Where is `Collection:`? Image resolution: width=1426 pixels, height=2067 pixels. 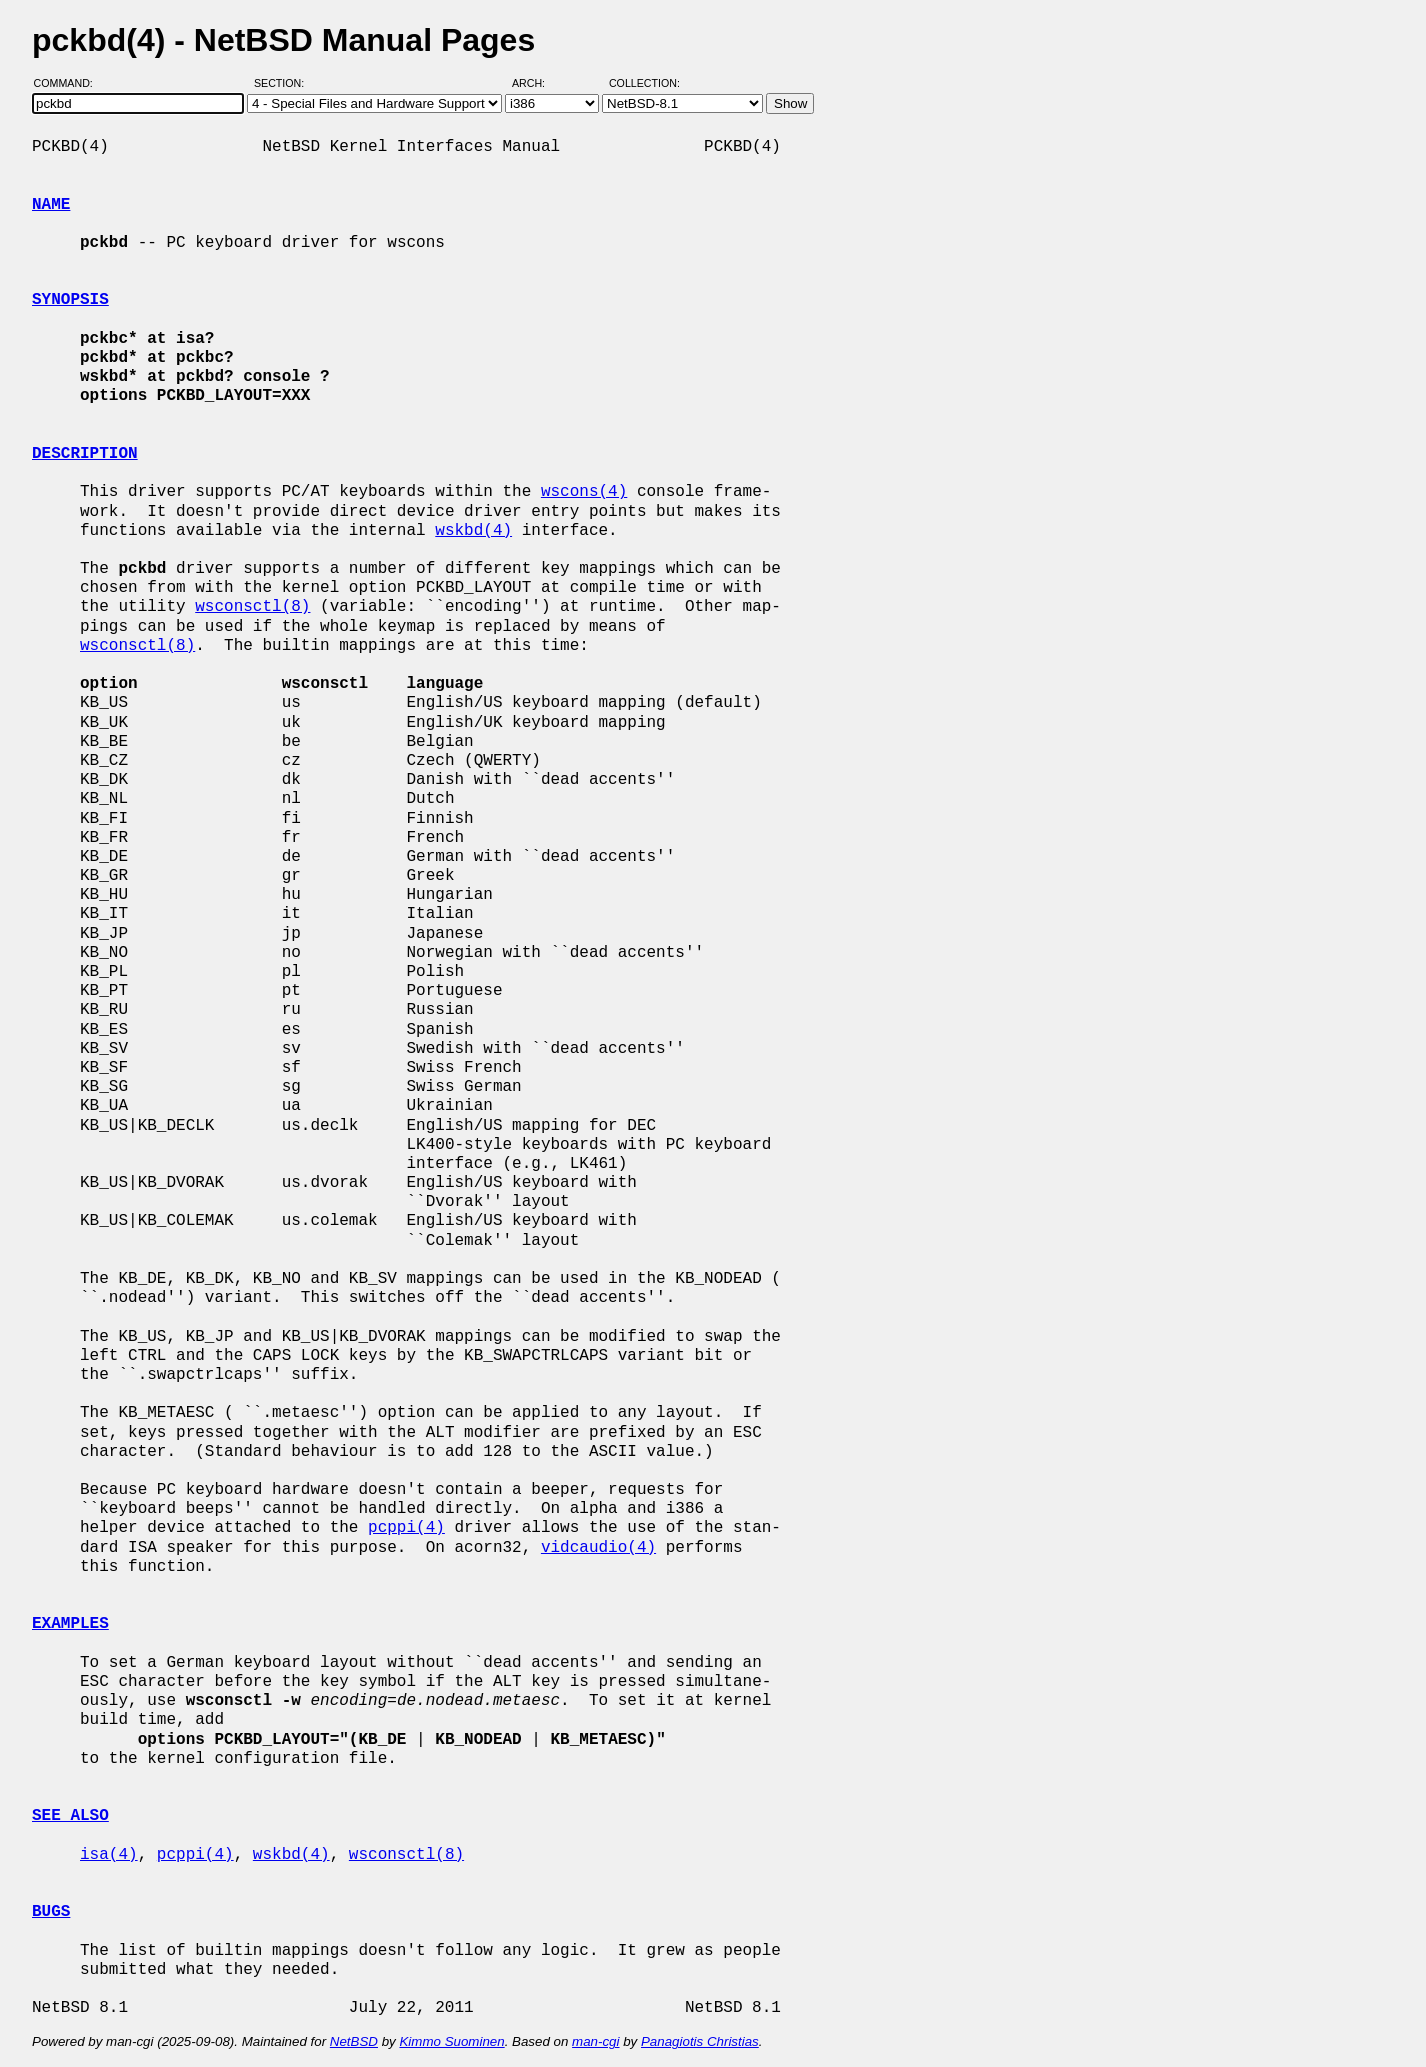
Collection: is located at coordinates (644, 83).